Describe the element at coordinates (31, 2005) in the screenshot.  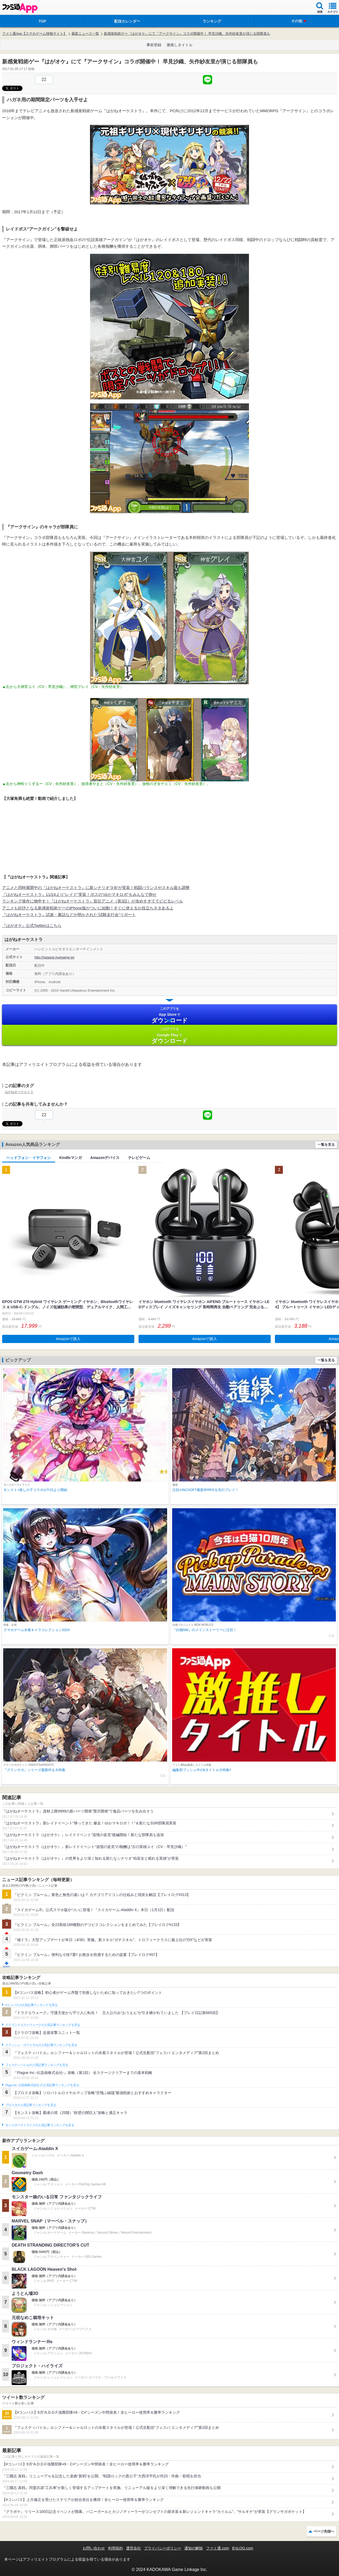
I see `#コンパスの人気記事ランキングを見る` at that location.